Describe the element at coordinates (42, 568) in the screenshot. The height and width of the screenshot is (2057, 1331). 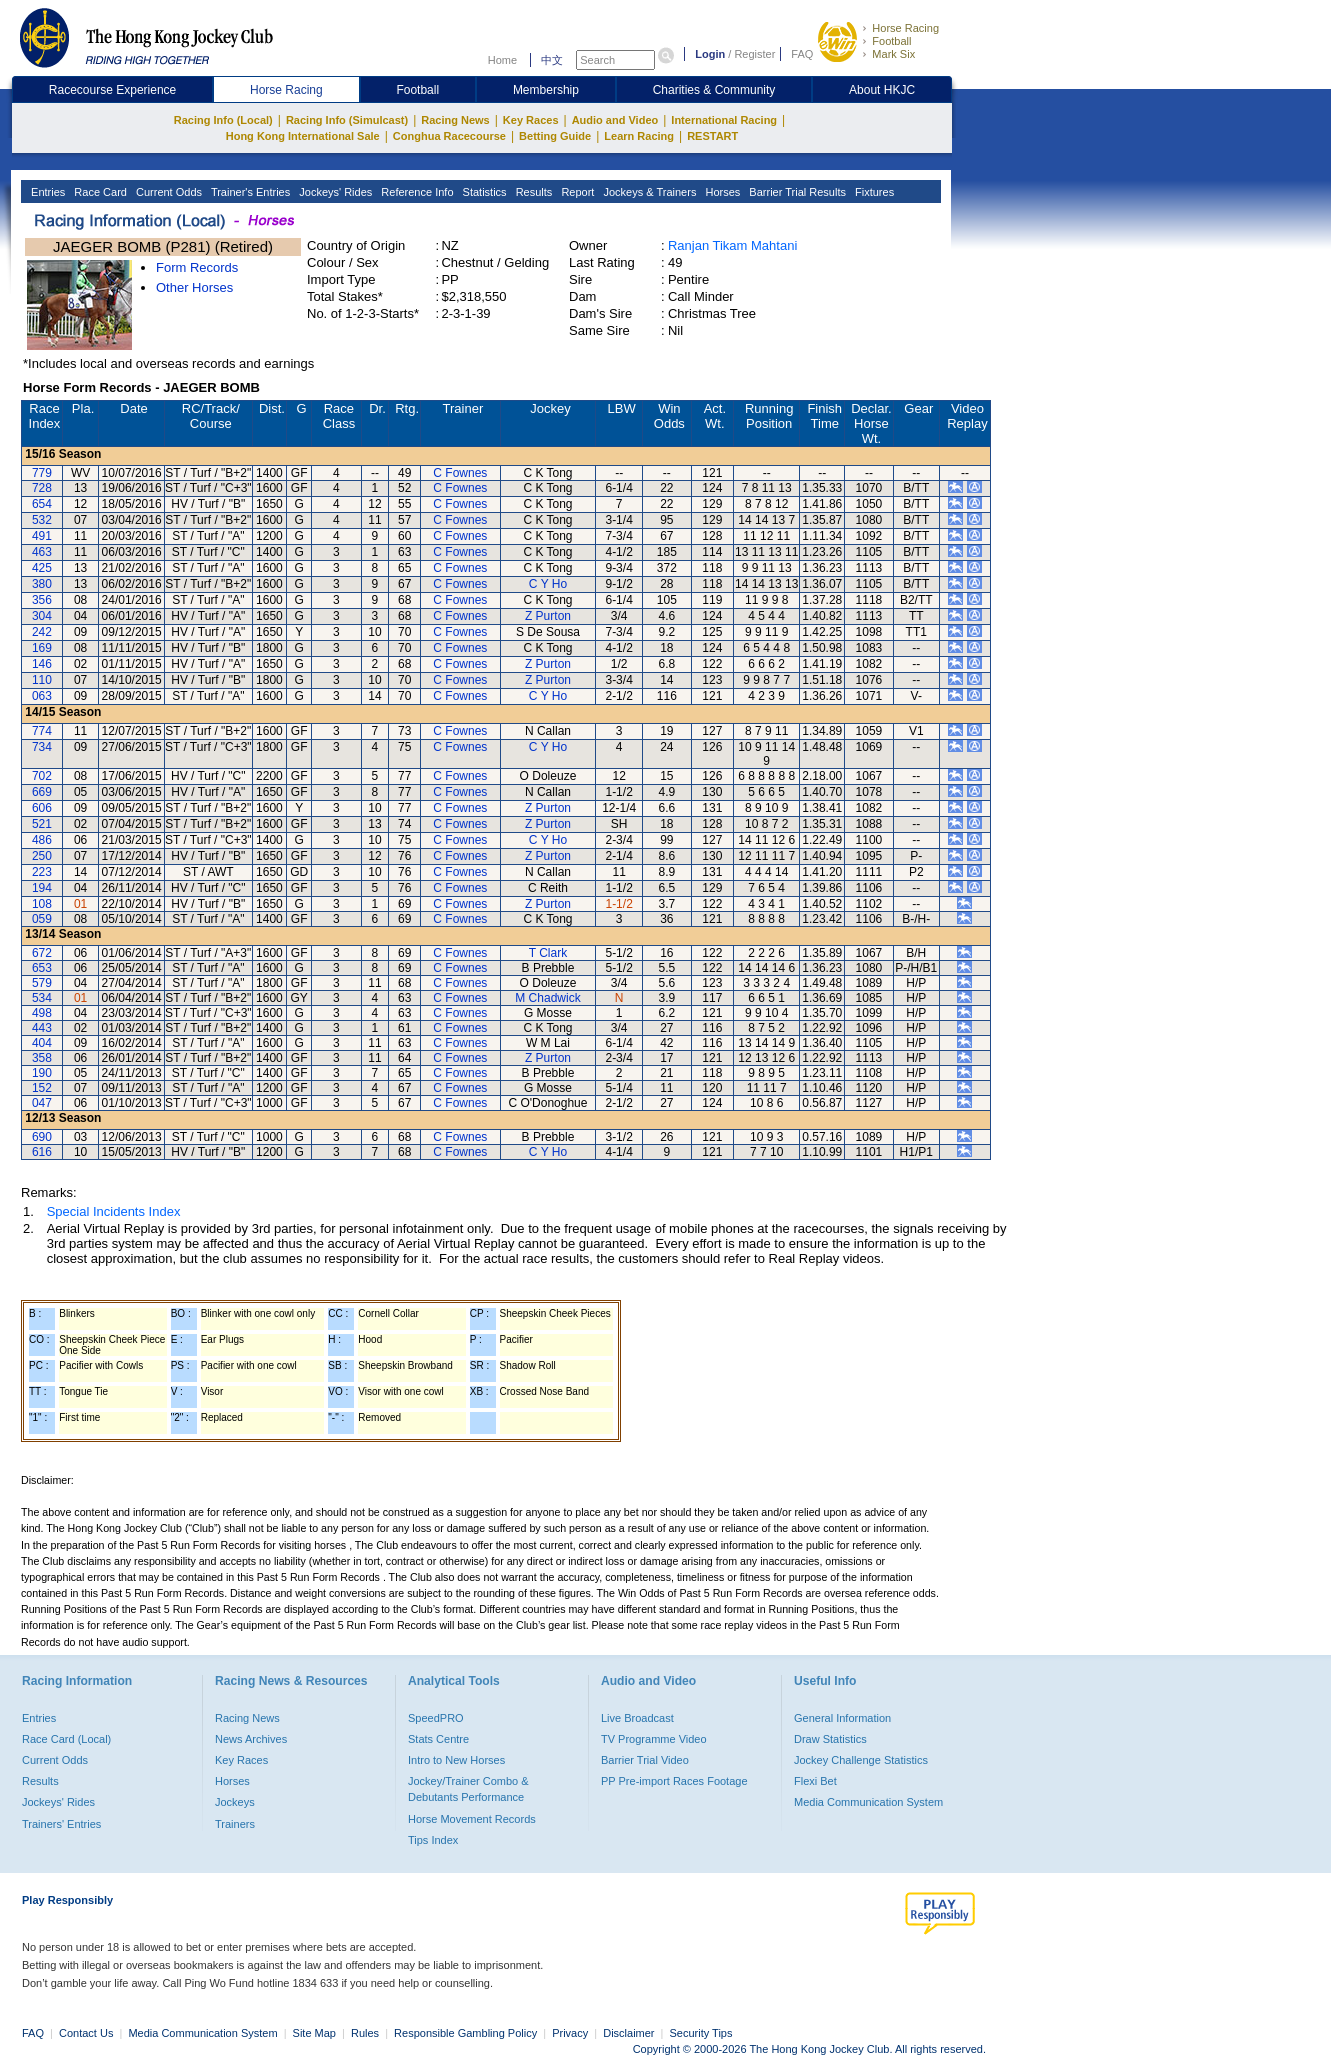
I see `425` at that location.